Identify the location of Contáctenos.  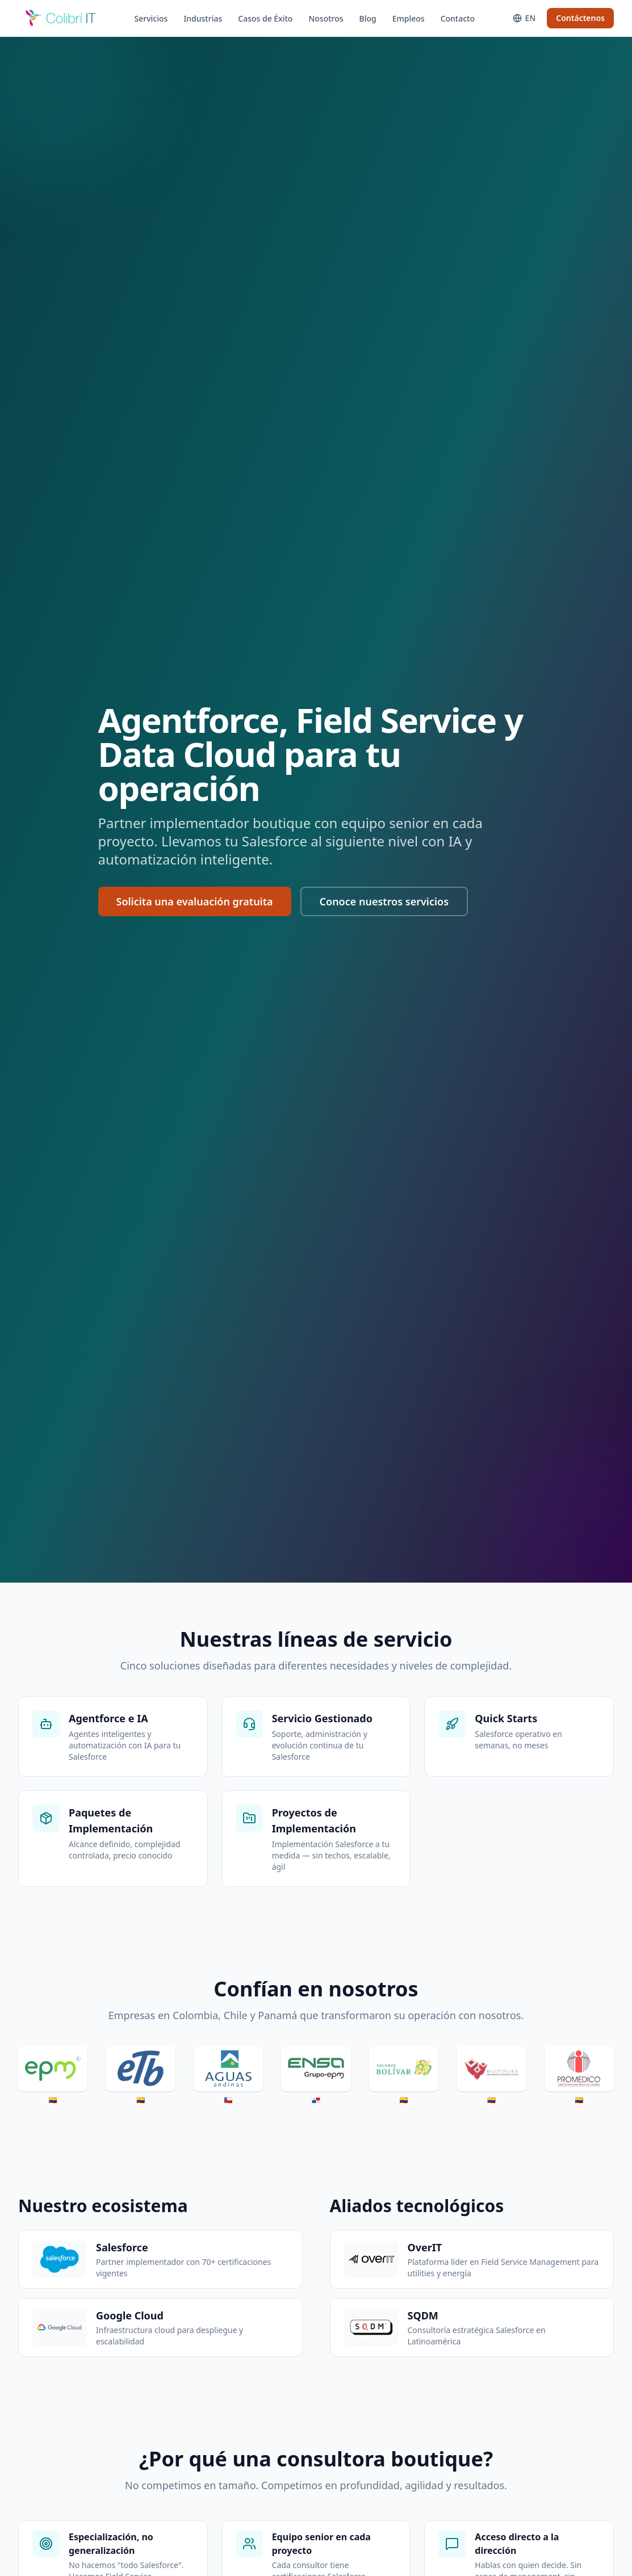
(580, 17).